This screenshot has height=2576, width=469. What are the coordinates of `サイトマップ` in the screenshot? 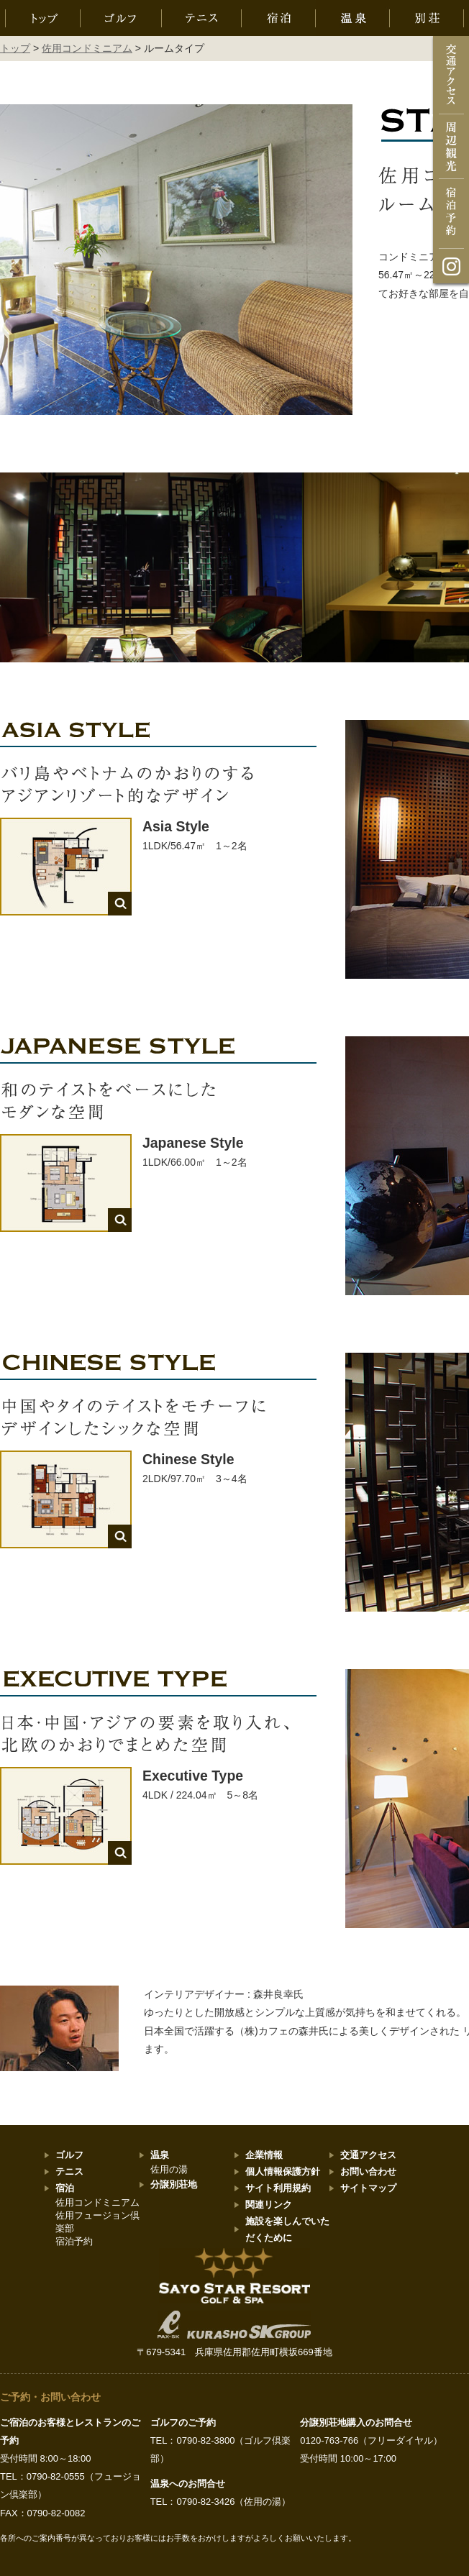 It's located at (368, 2188).